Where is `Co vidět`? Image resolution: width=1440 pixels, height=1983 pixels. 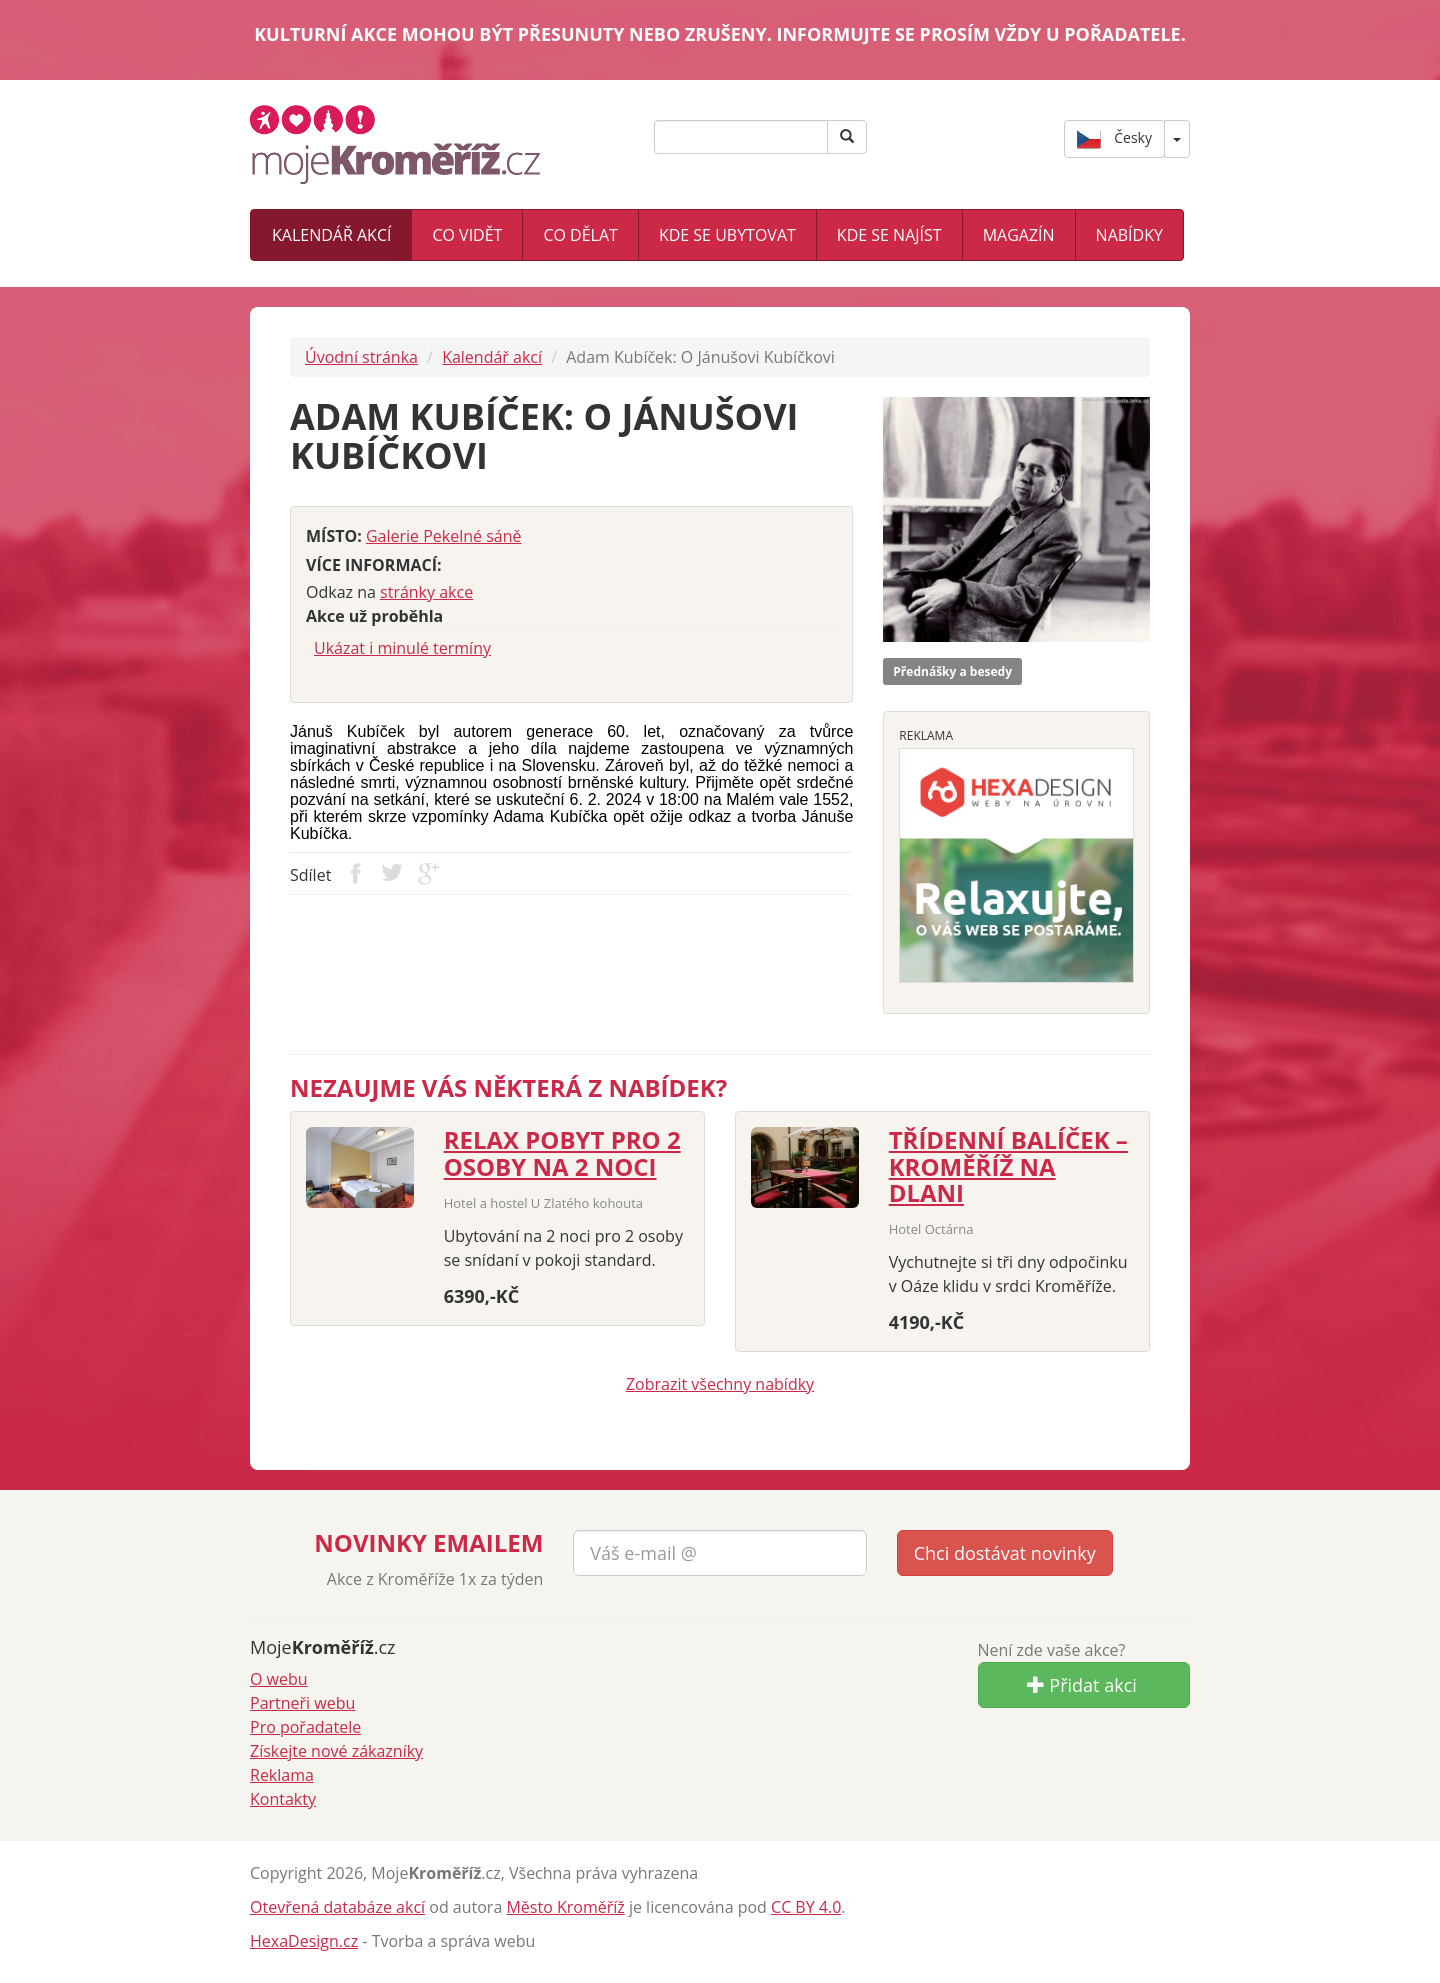
Co vidět is located at coordinates (467, 235).